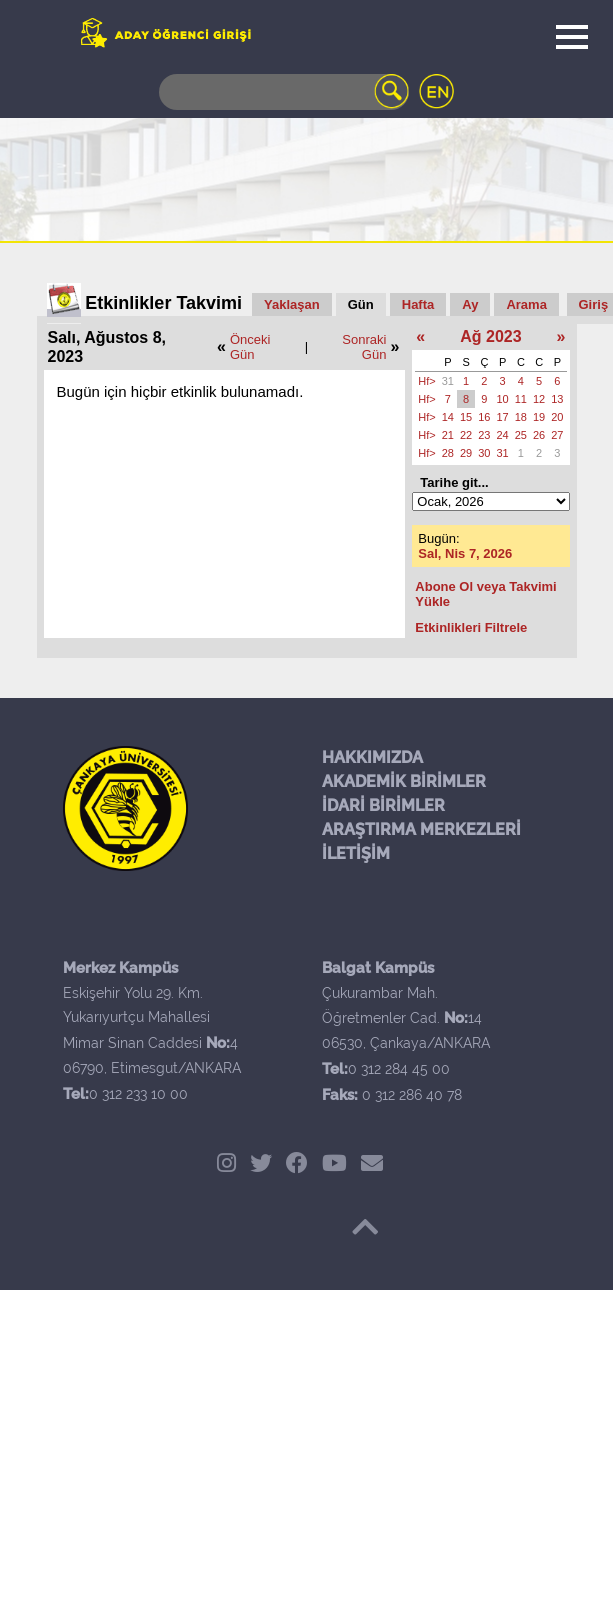 This screenshot has width=613, height=1600. Describe the element at coordinates (594, 304) in the screenshot. I see `Giriş` at that location.